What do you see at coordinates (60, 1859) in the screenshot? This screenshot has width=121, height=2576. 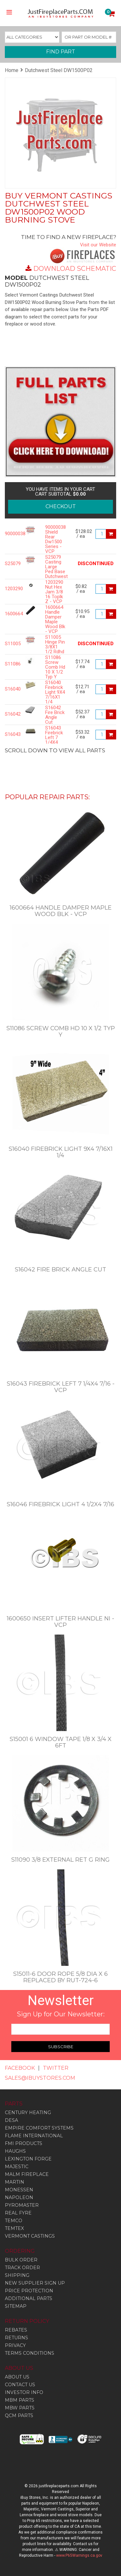 I see `S11090 3/8 External Ret G Ring` at bounding box center [60, 1859].